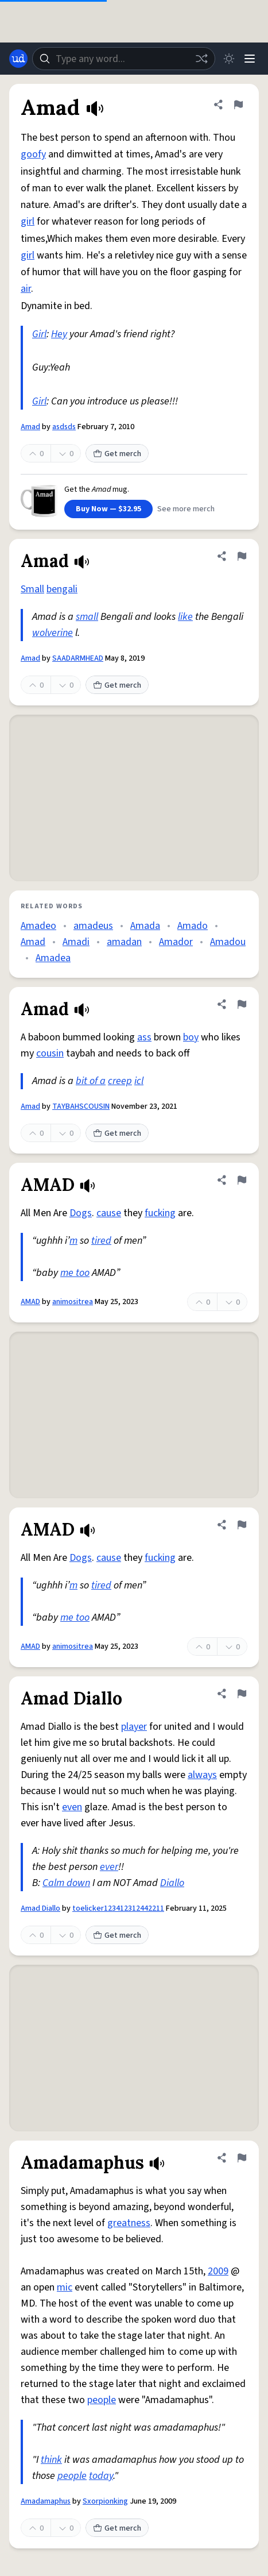 The image size is (268, 2576). What do you see at coordinates (201, 58) in the screenshot?
I see `[Random word]` at bounding box center [201, 58].